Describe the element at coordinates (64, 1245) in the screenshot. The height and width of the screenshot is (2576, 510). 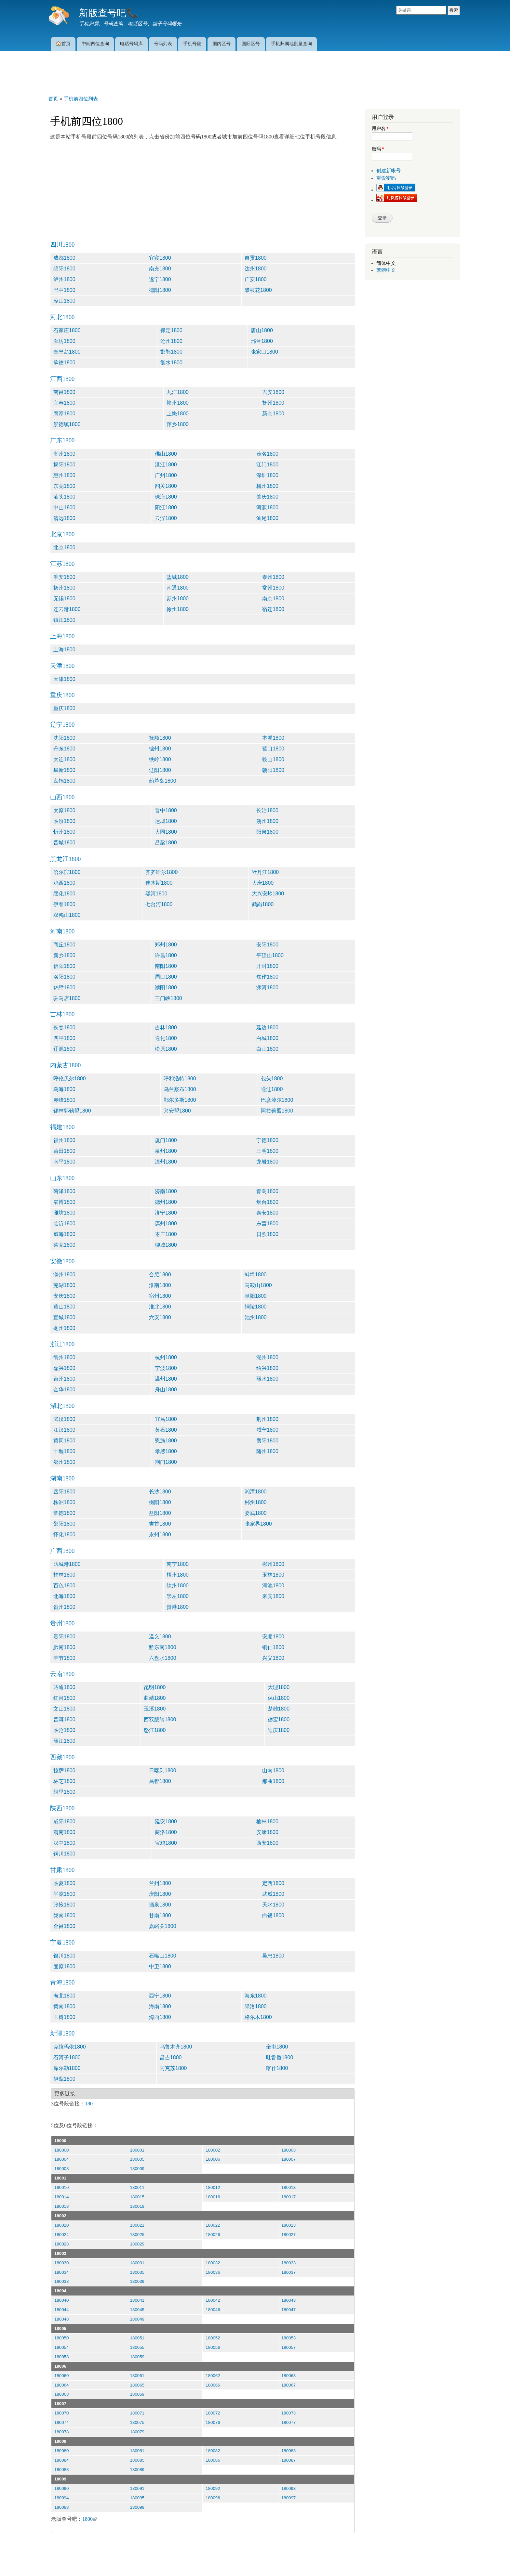
I see `莱芜1800` at that location.